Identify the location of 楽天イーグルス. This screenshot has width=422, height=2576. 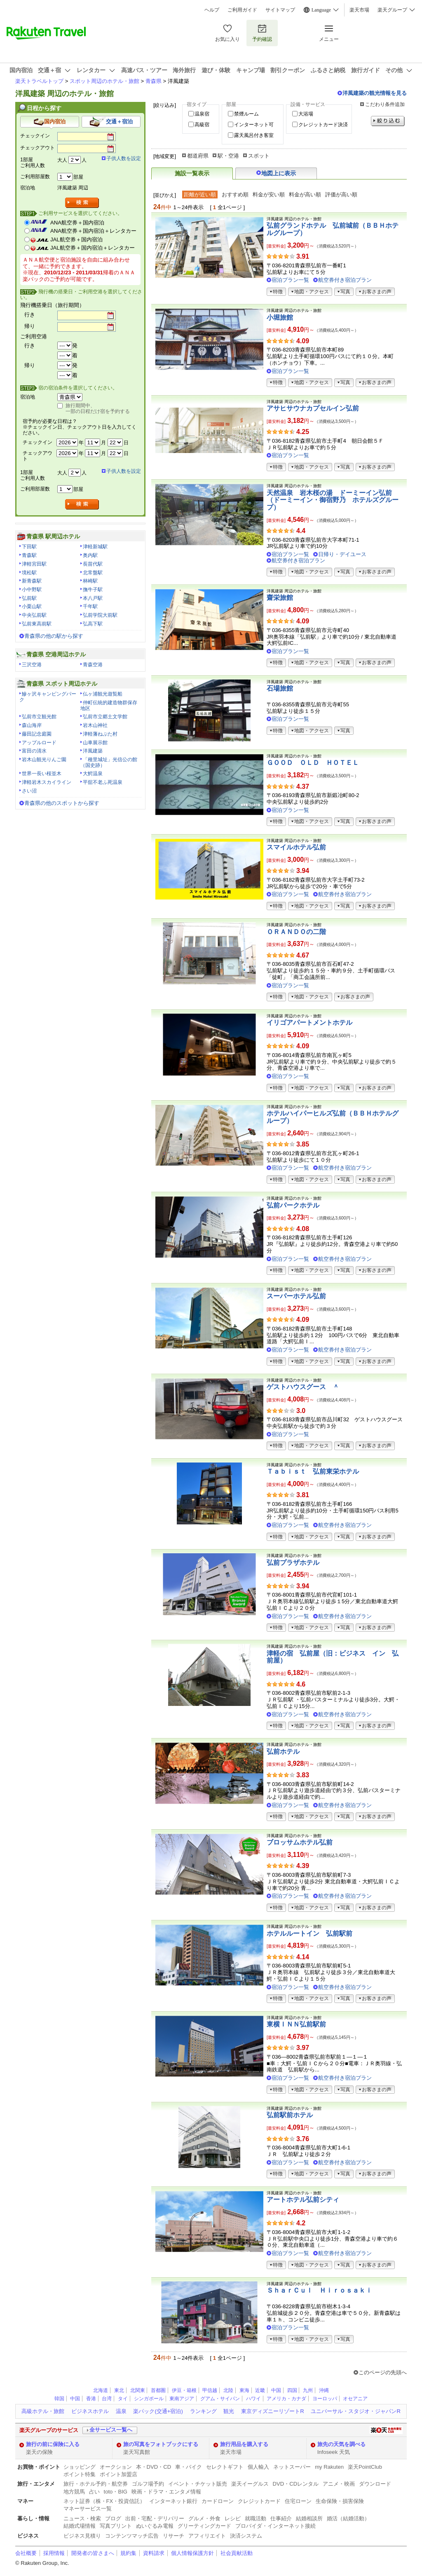
(250, 2484).